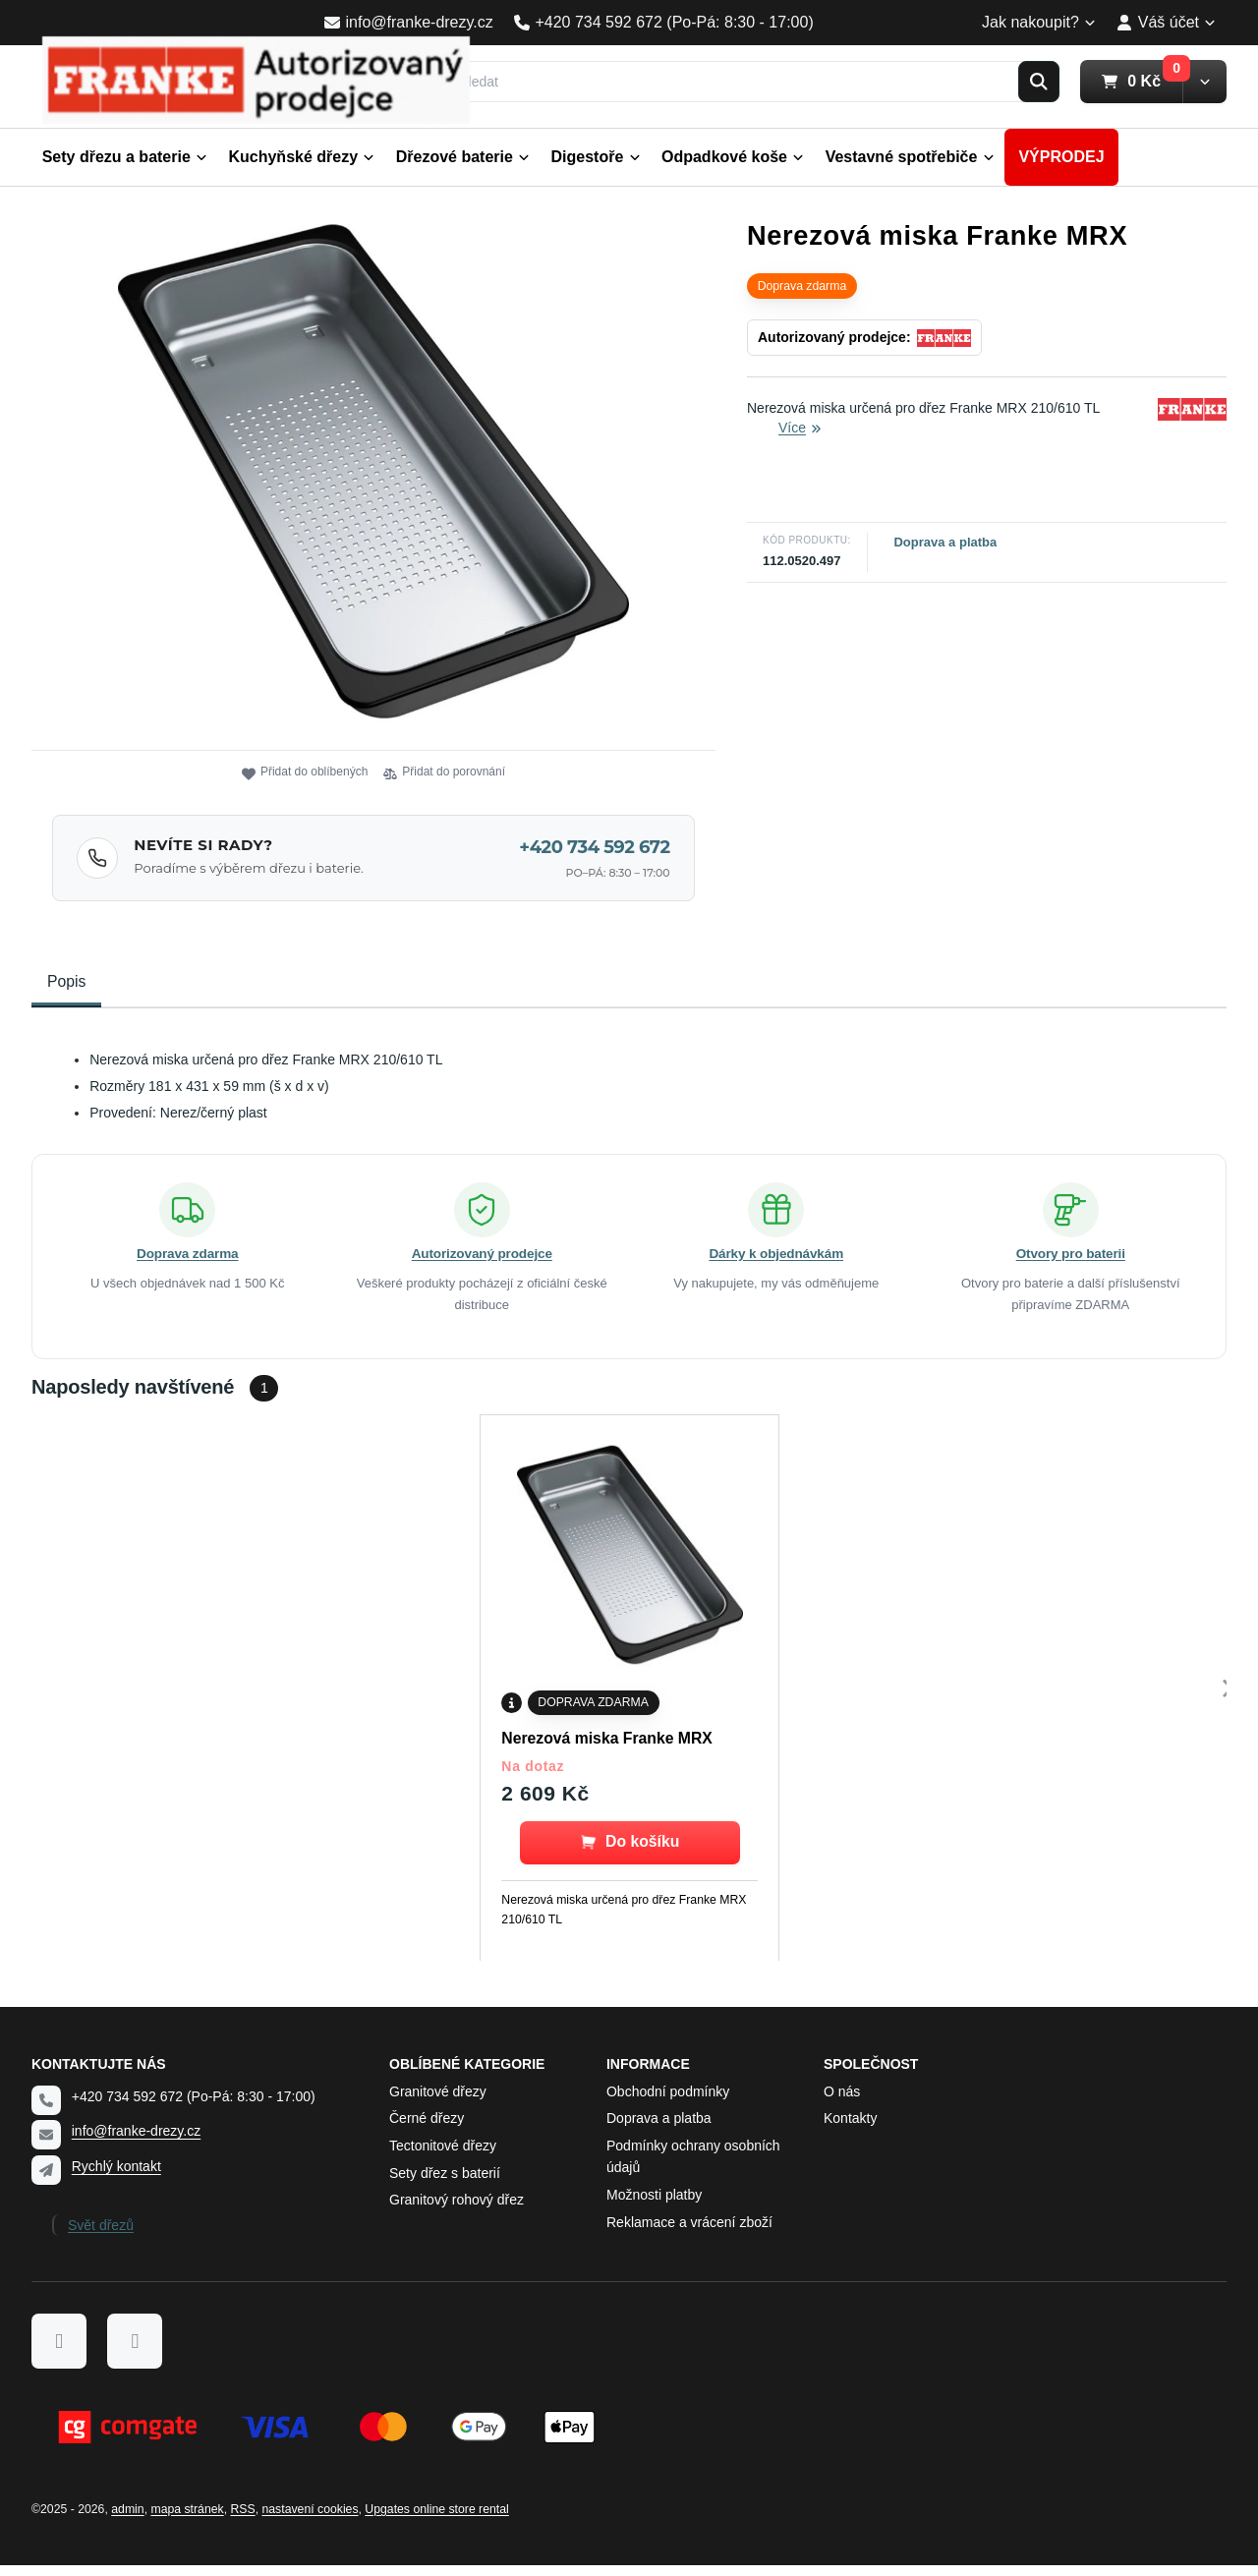 The width and height of the screenshot is (1258, 2576). Describe the element at coordinates (667, 2101) in the screenshot. I see `Obchodní podmínky` at that location.